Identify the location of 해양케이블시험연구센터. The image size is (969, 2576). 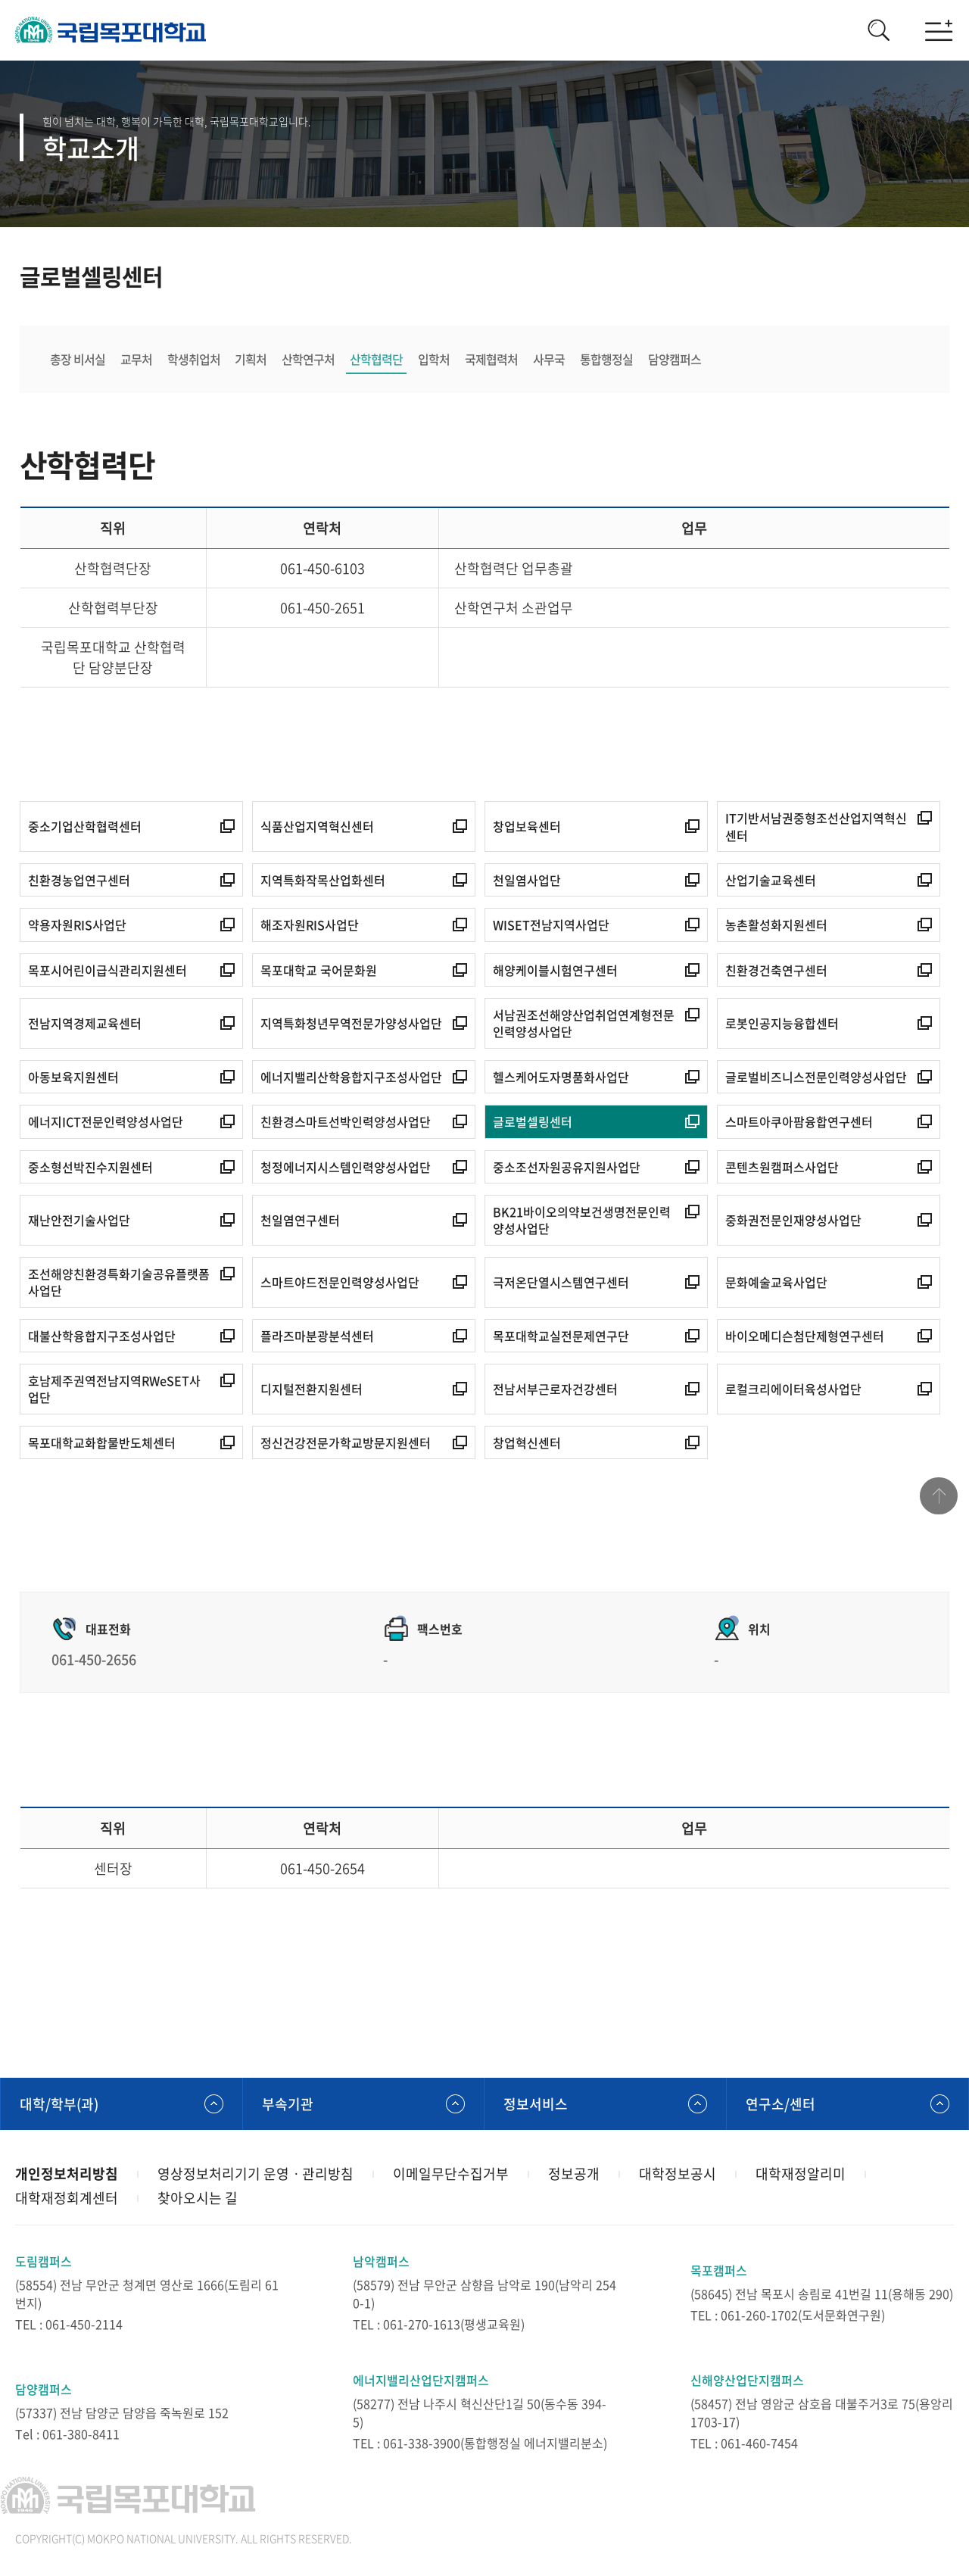
(555, 970).